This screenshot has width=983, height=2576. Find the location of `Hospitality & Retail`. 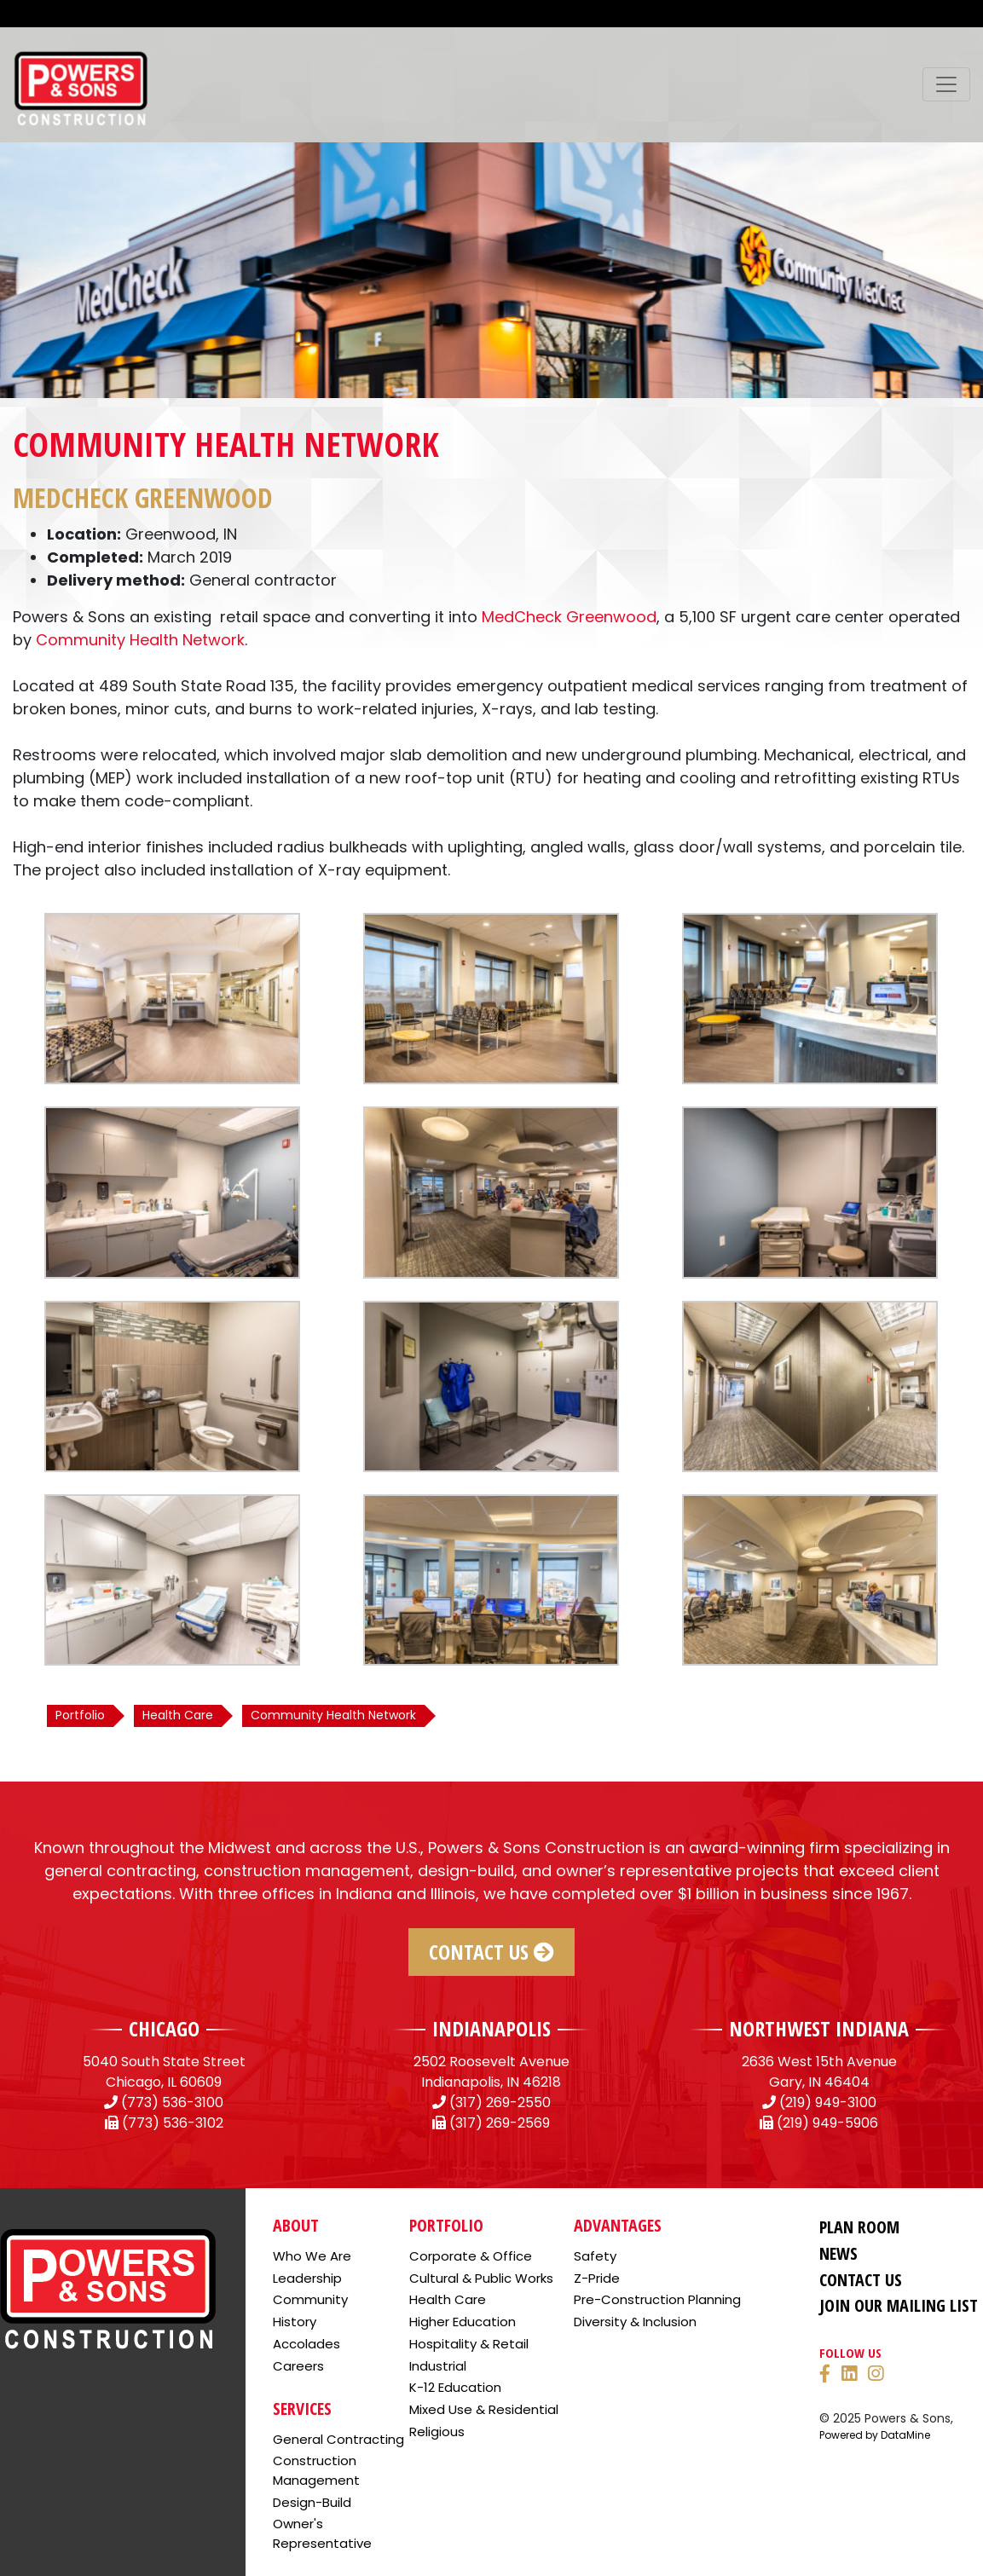

Hospitality & Retail is located at coordinates (469, 2344).